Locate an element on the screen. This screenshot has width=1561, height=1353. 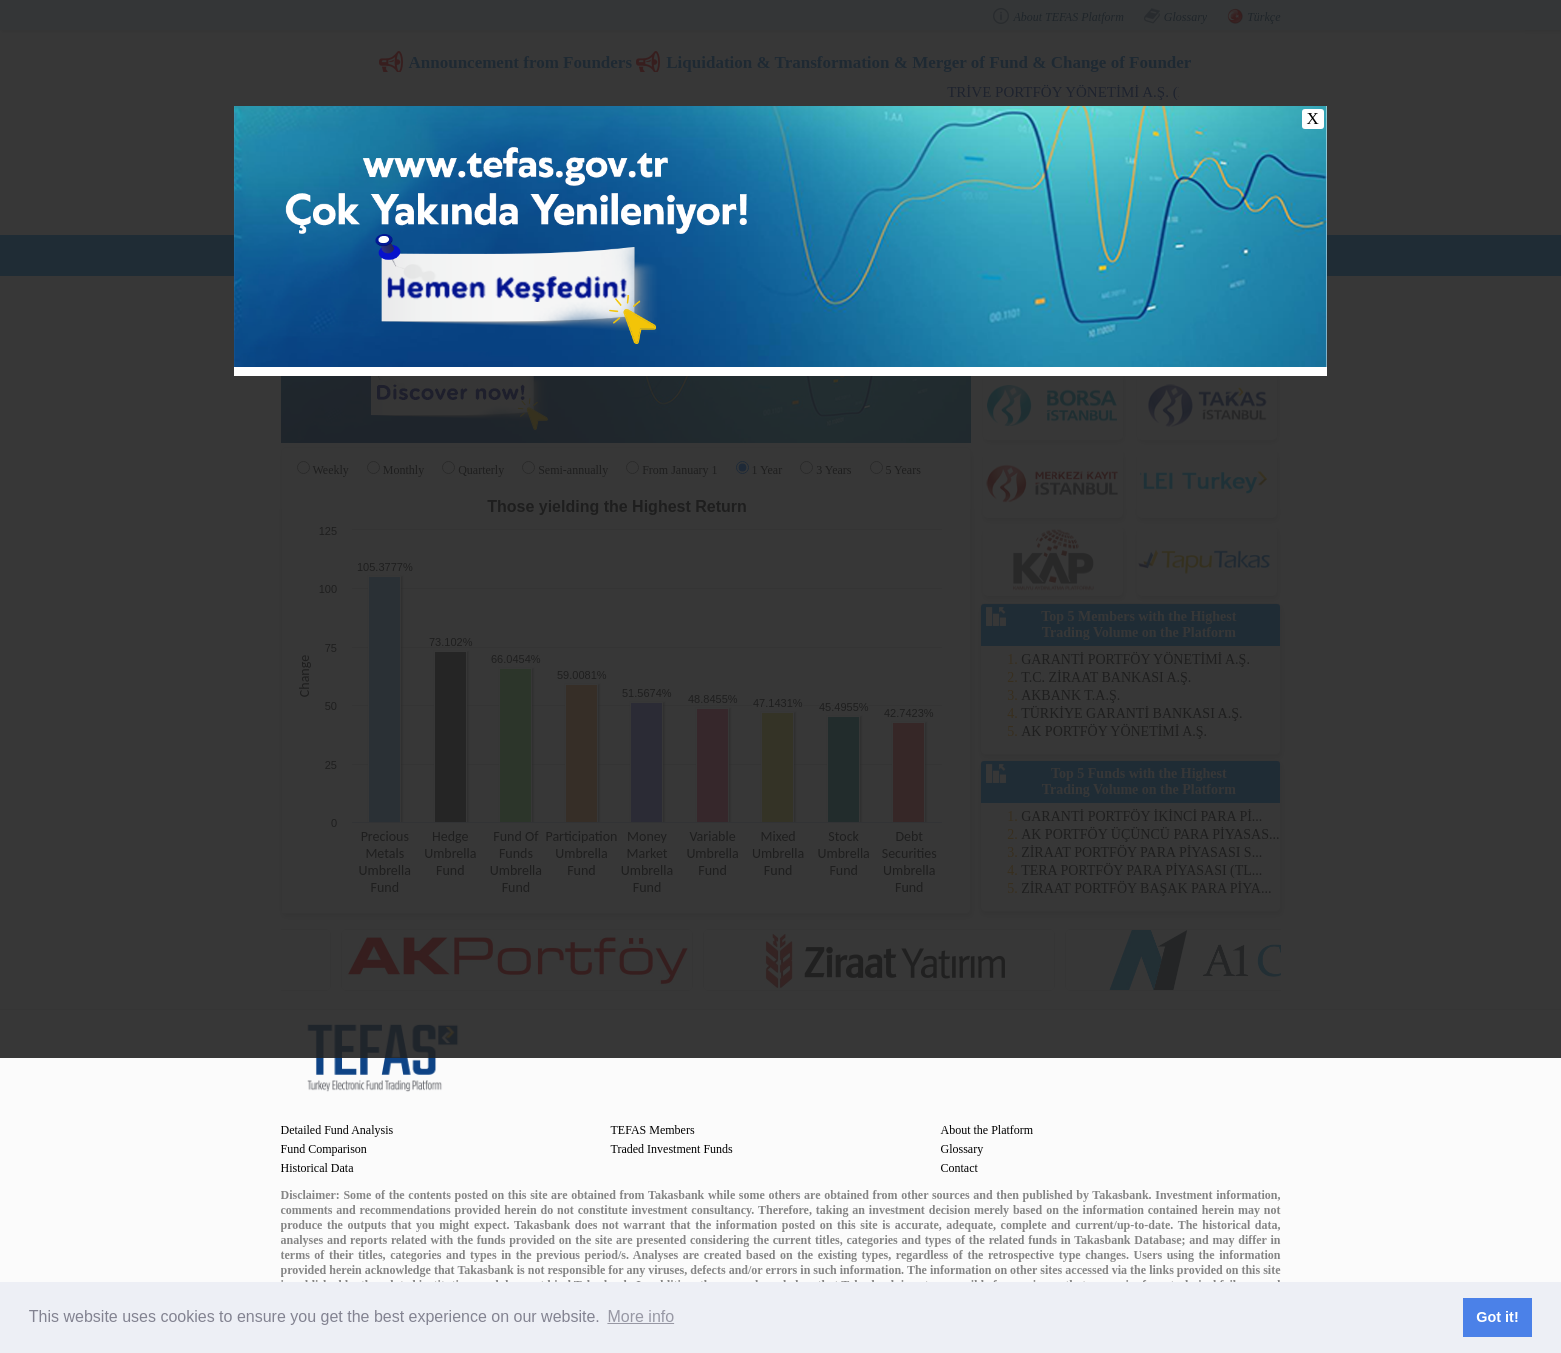
Fund Comparison is located at coordinates (324, 1149).